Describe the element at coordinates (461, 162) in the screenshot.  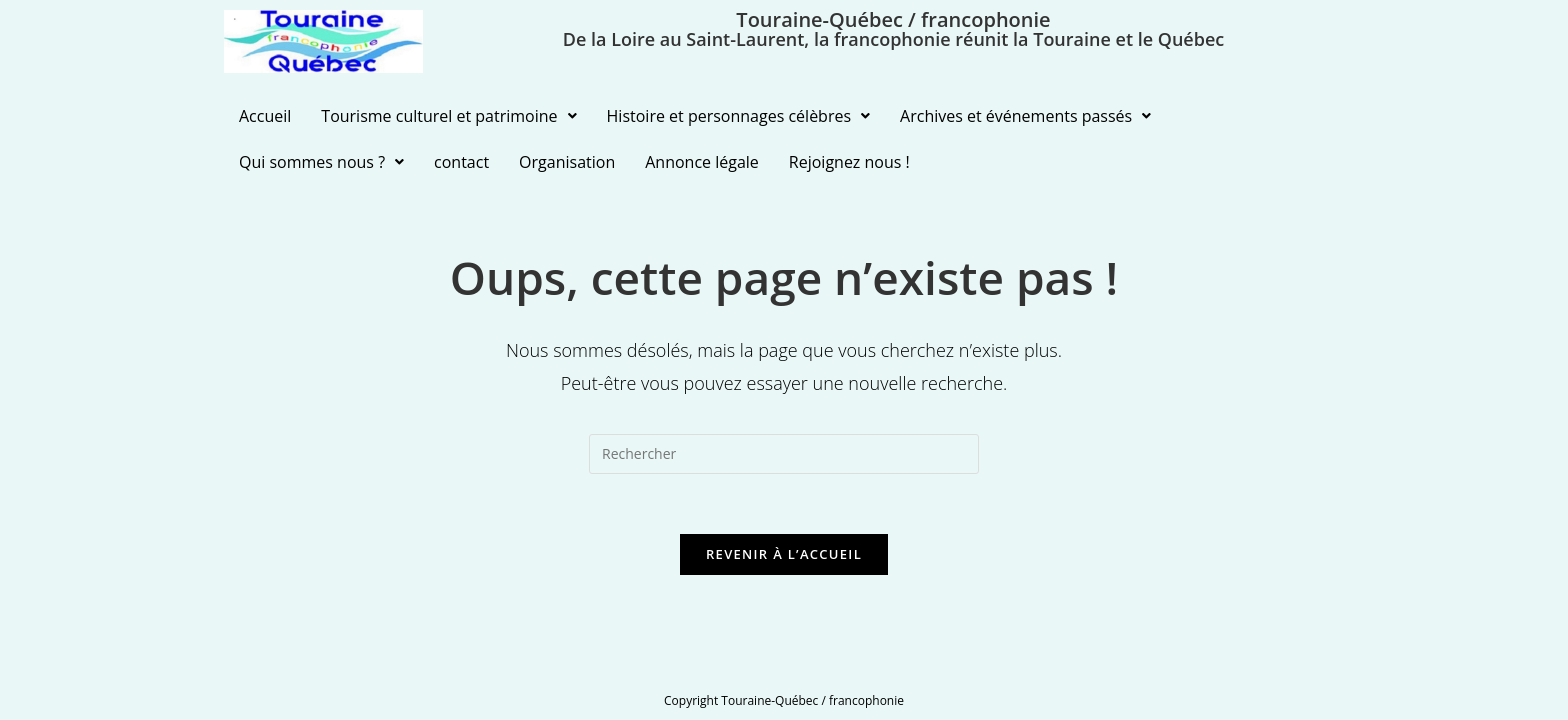
I see `contact` at that location.